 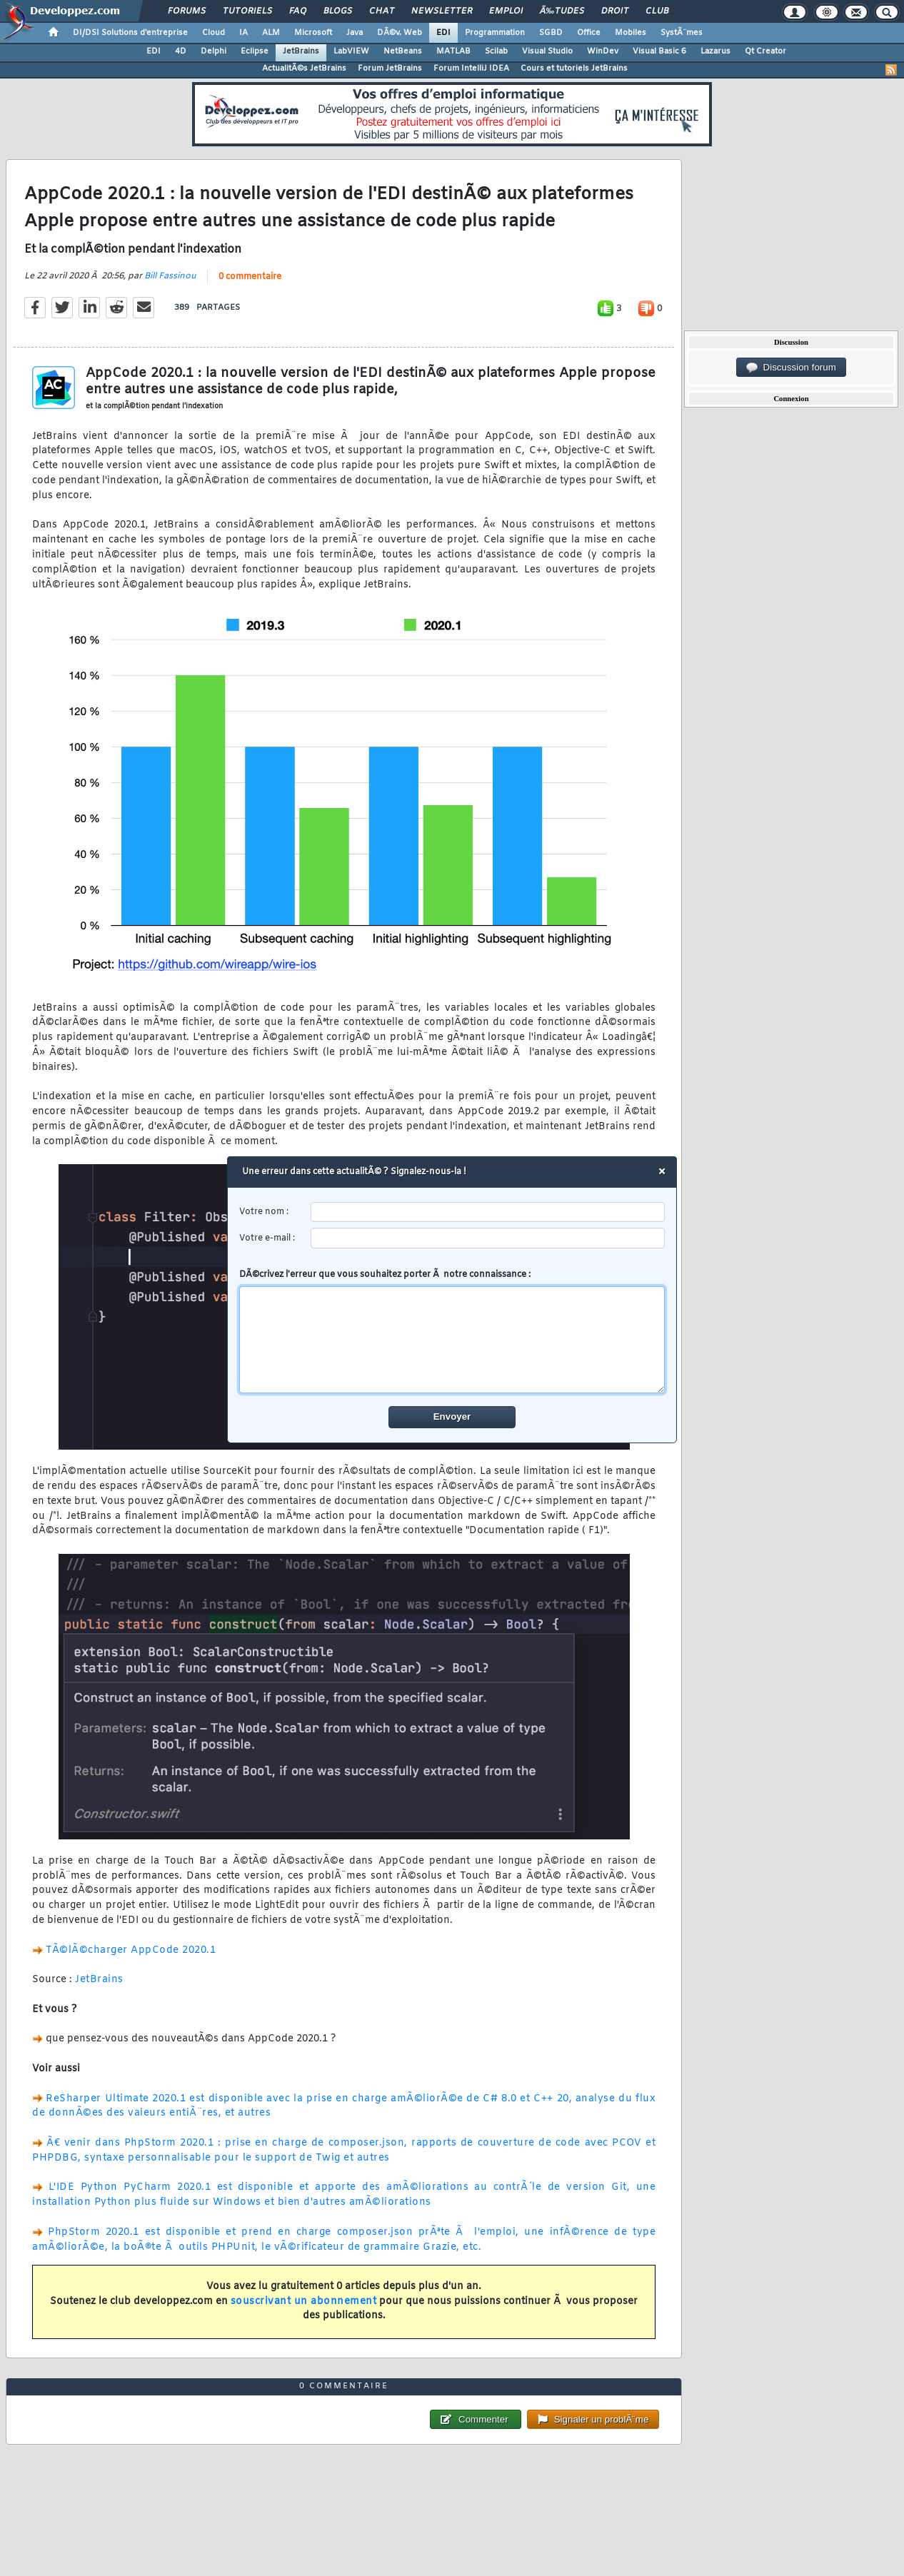 What do you see at coordinates (213, 33) in the screenshot?
I see `Cloud` at bounding box center [213, 33].